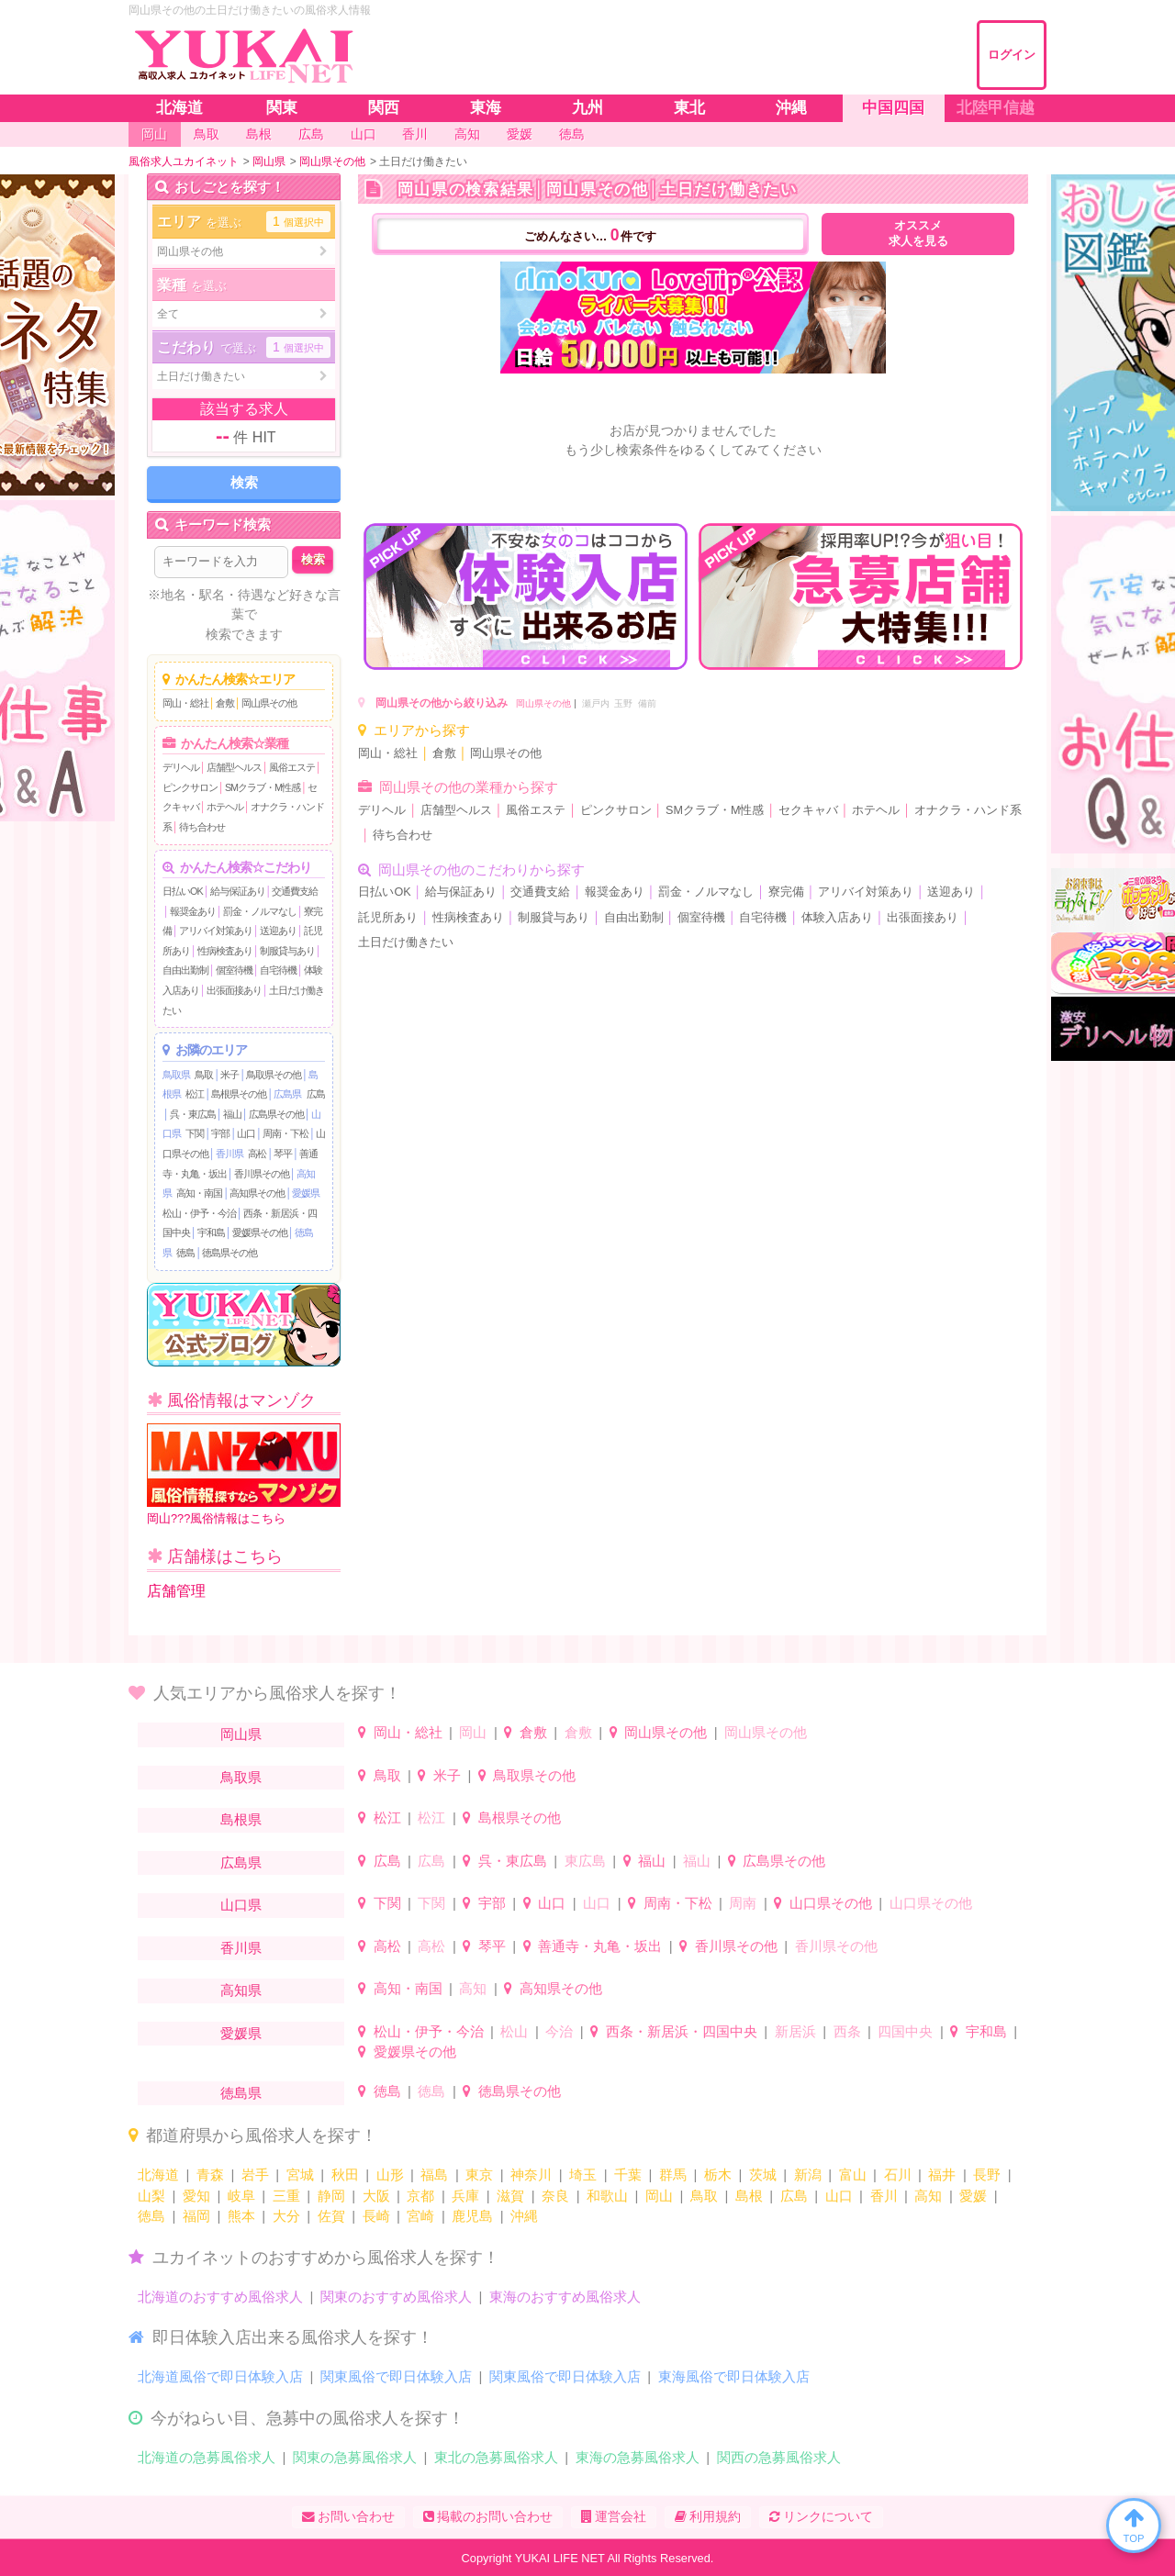 Image resolution: width=1175 pixels, height=2576 pixels. I want to click on 宇和島, so click(211, 1232).